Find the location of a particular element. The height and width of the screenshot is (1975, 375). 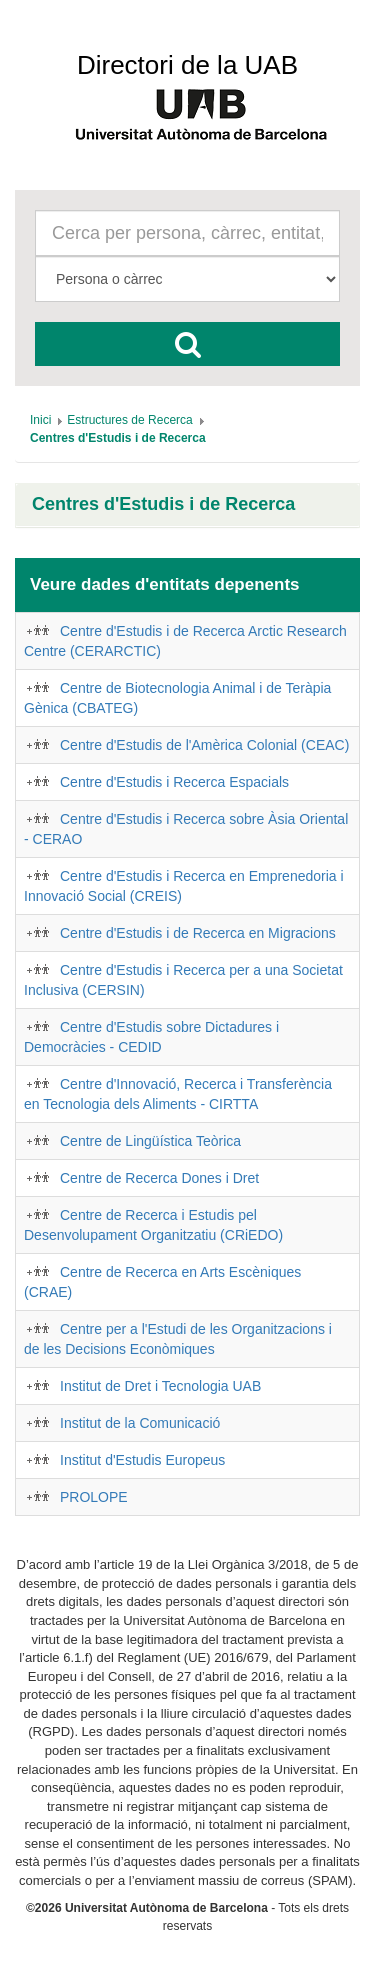

PROLOPE is located at coordinates (94, 1497).